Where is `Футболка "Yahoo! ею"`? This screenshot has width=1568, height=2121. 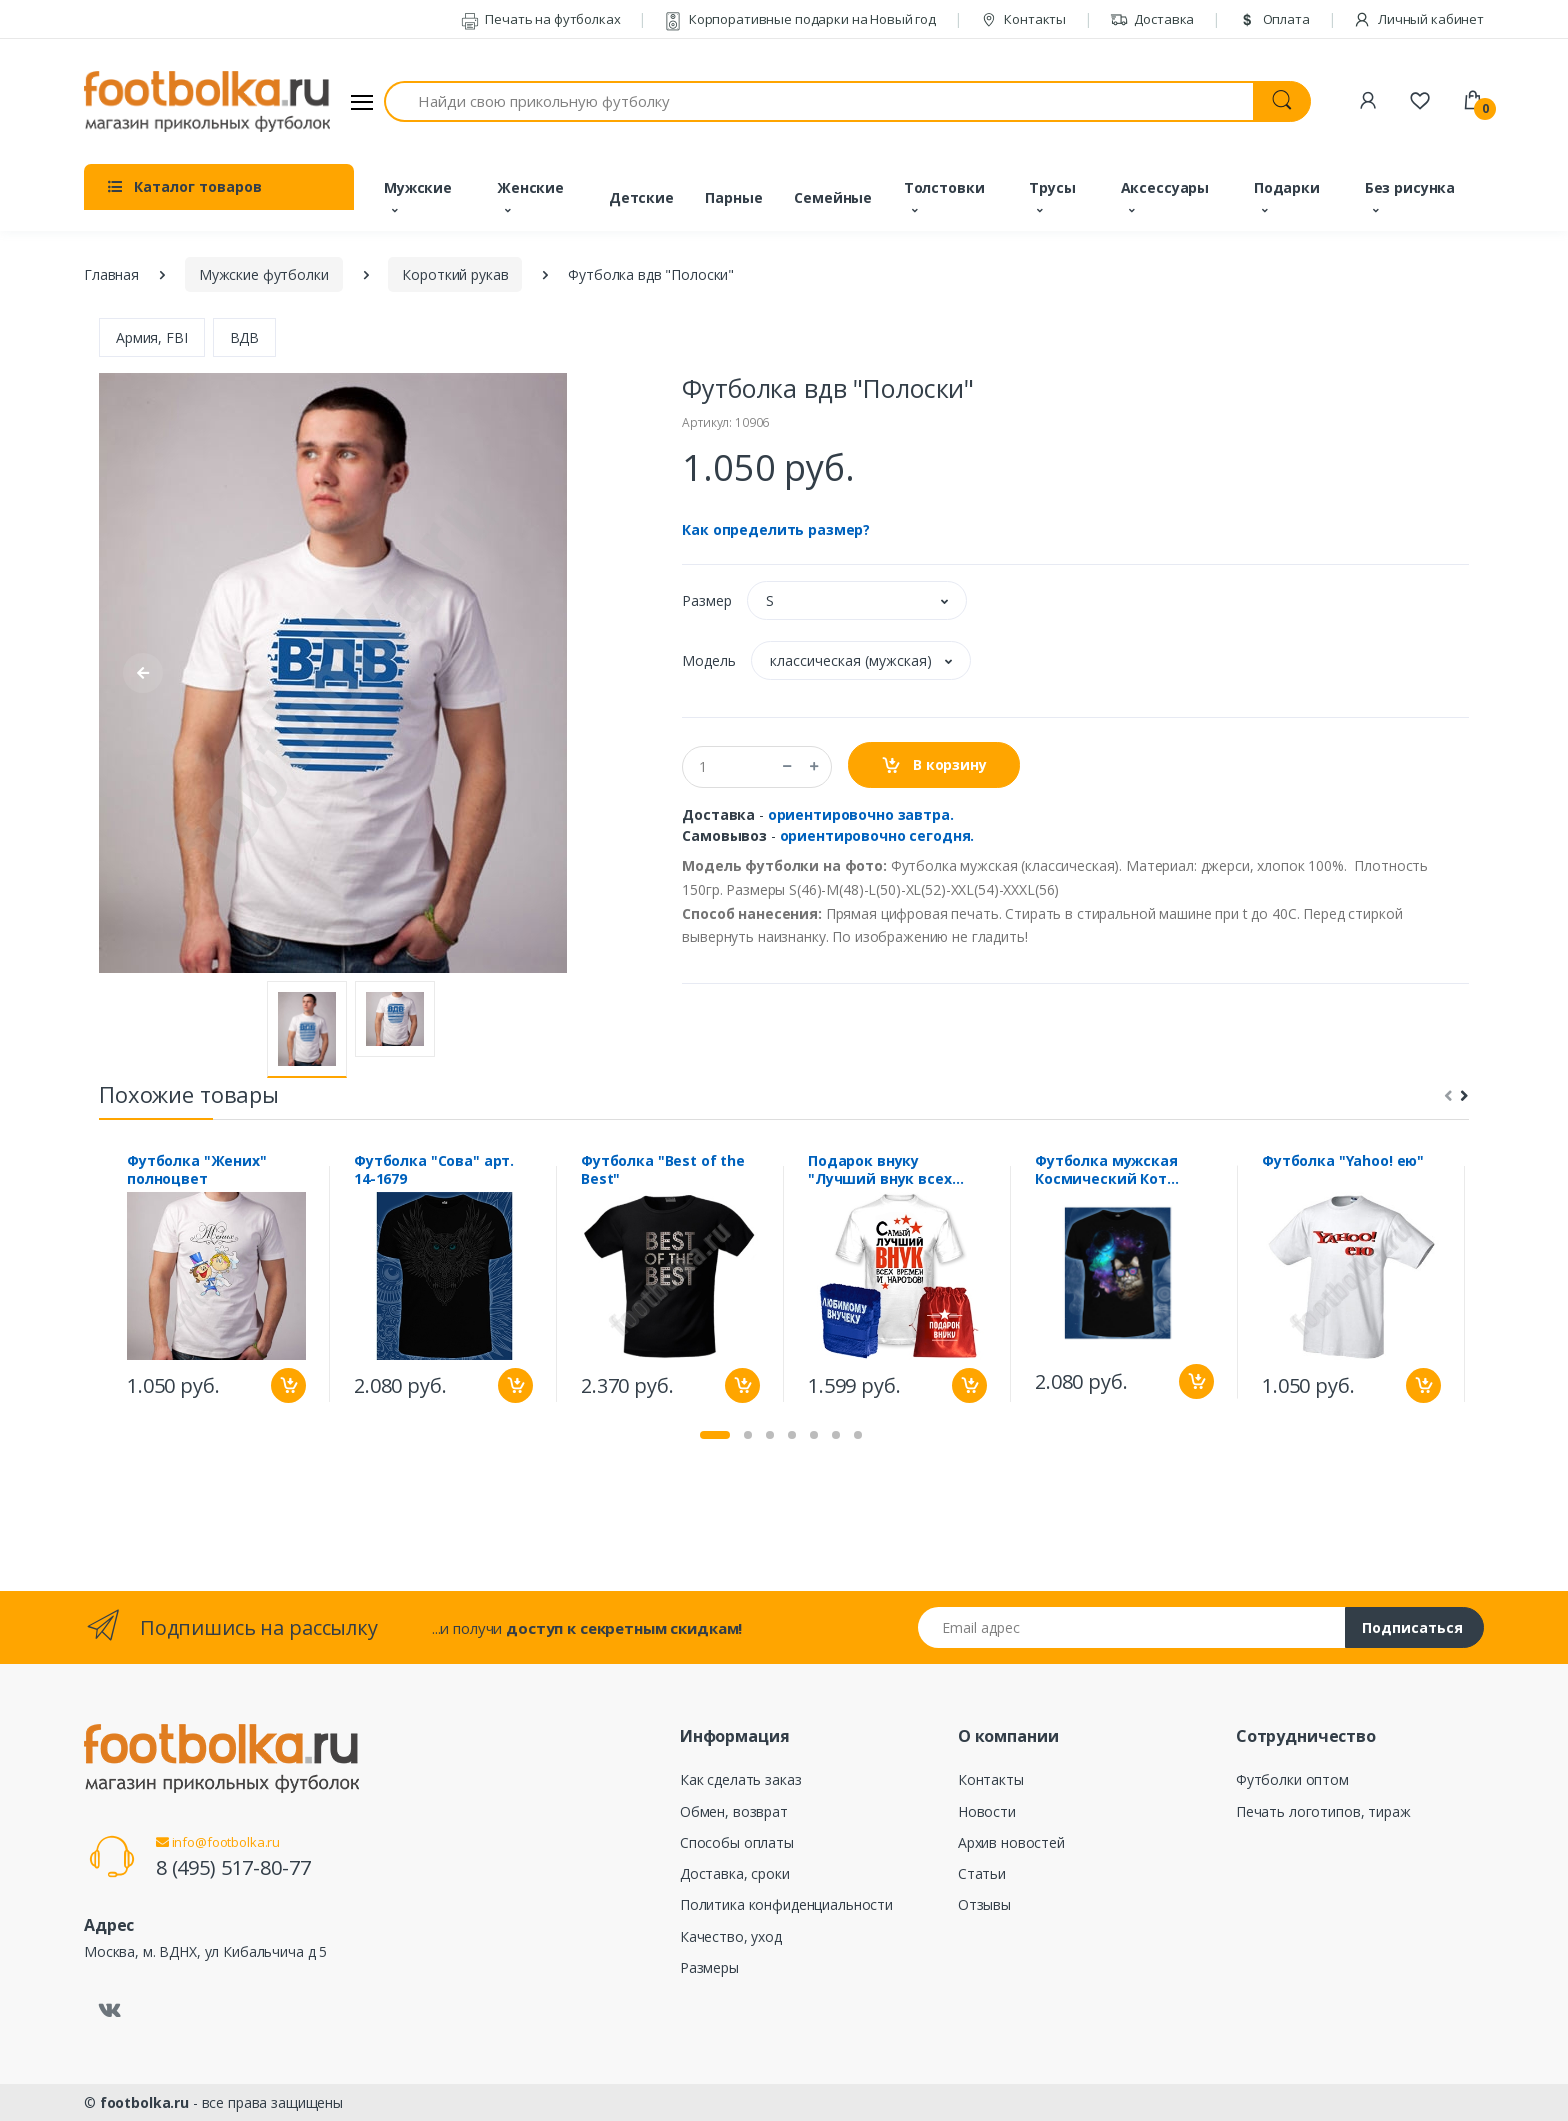
Футболка "Yahoo! ею" is located at coordinates (1343, 1161).